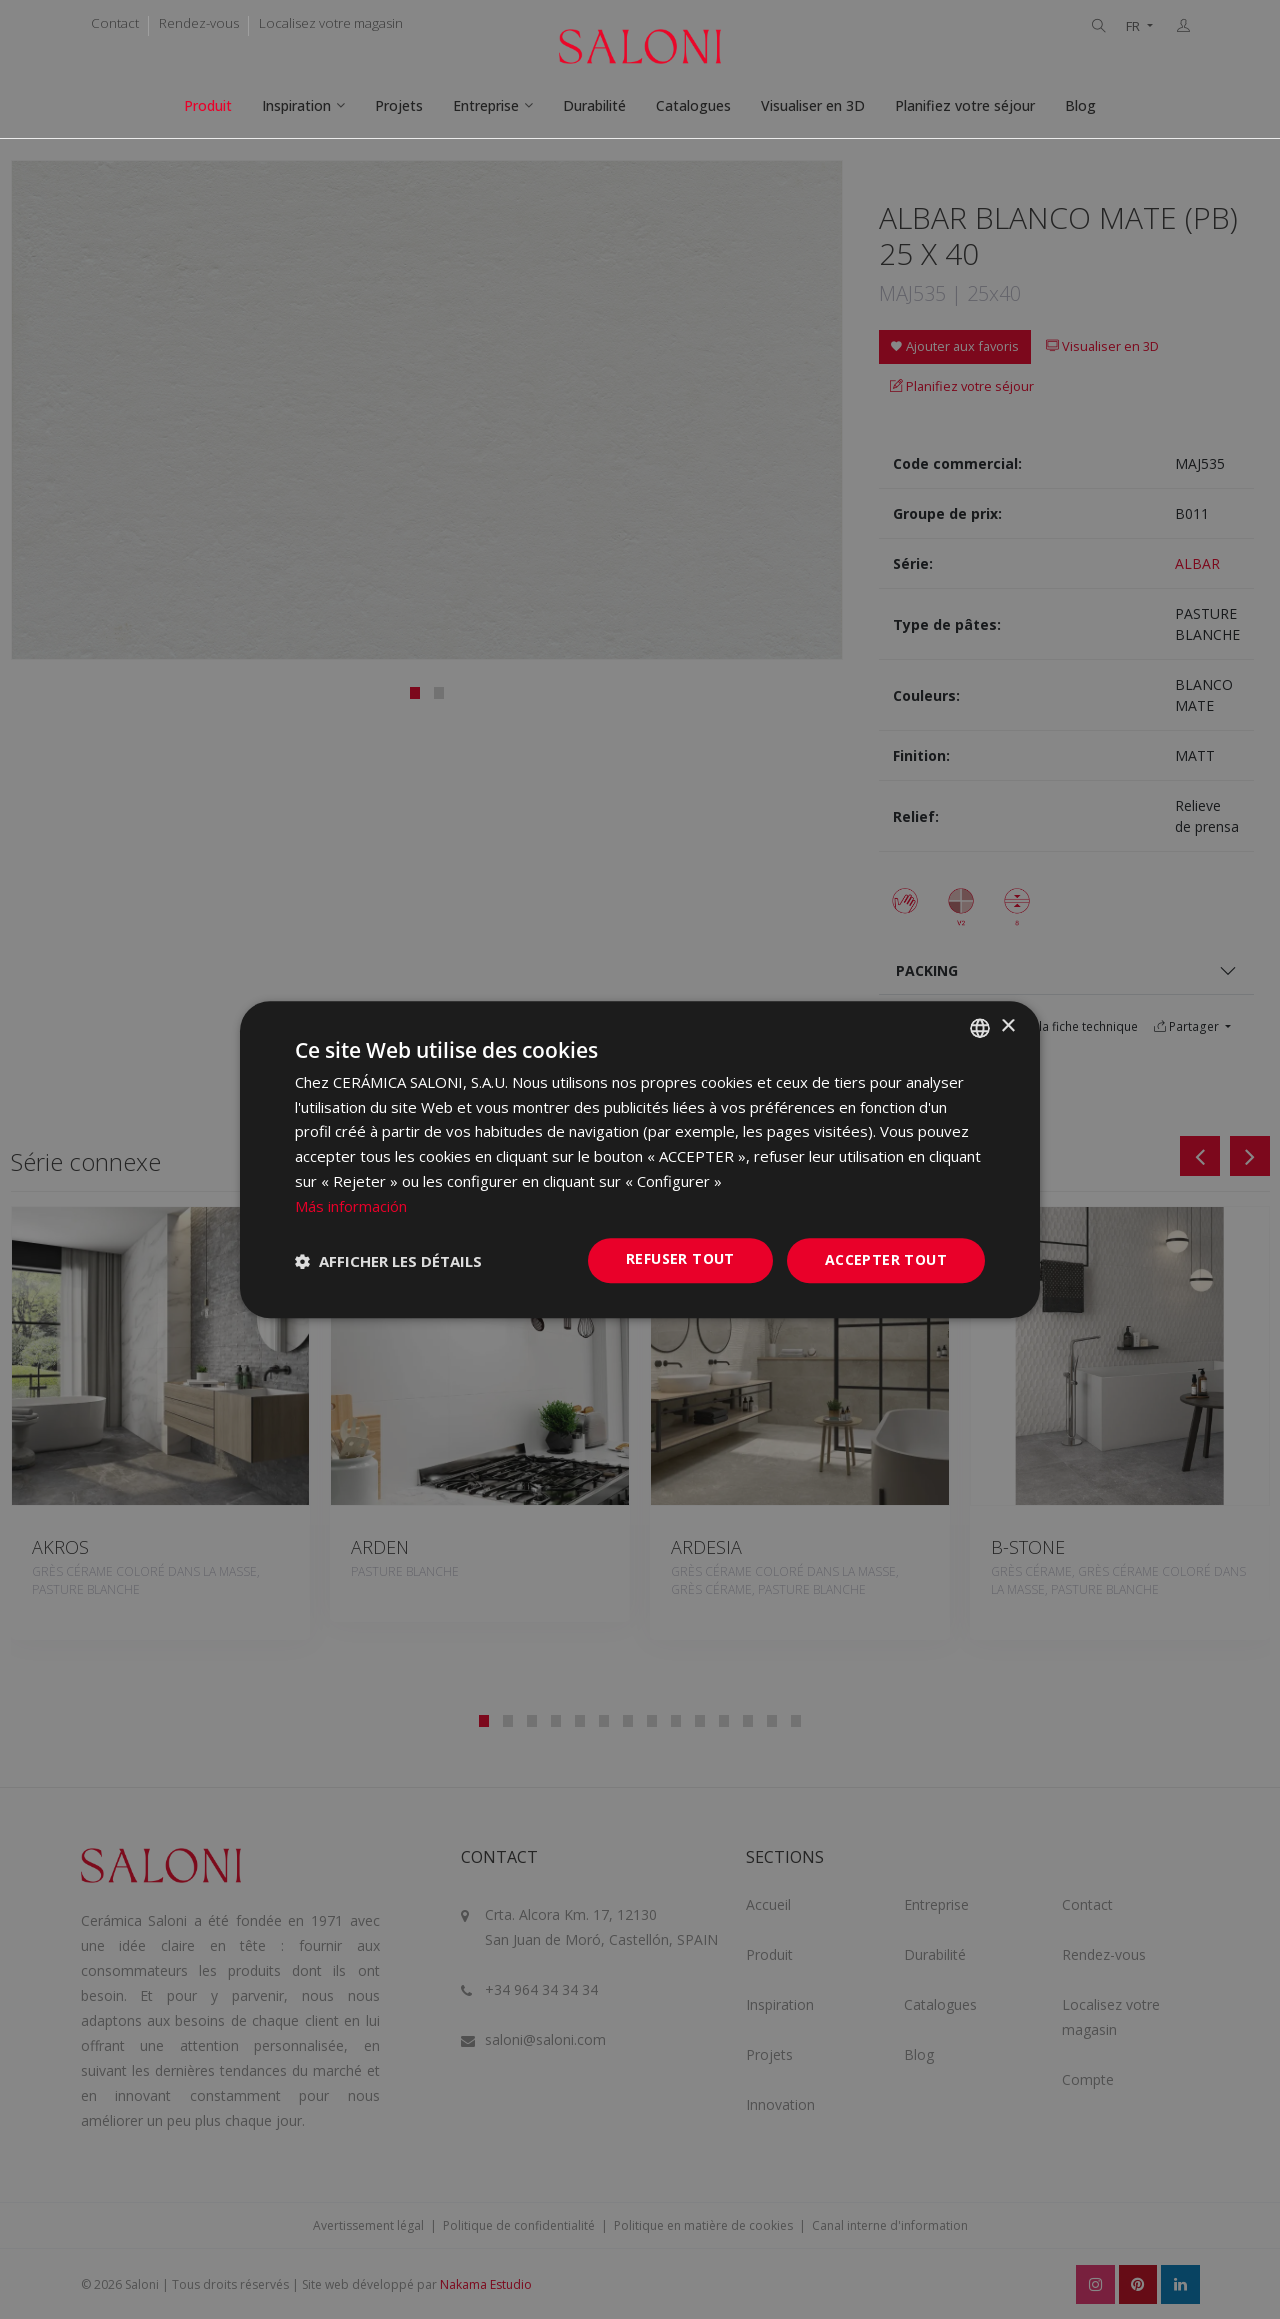 The width and height of the screenshot is (1280, 2319). Describe the element at coordinates (813, 105) in the screenshot. I see `Visualiser en 3D` at that location.